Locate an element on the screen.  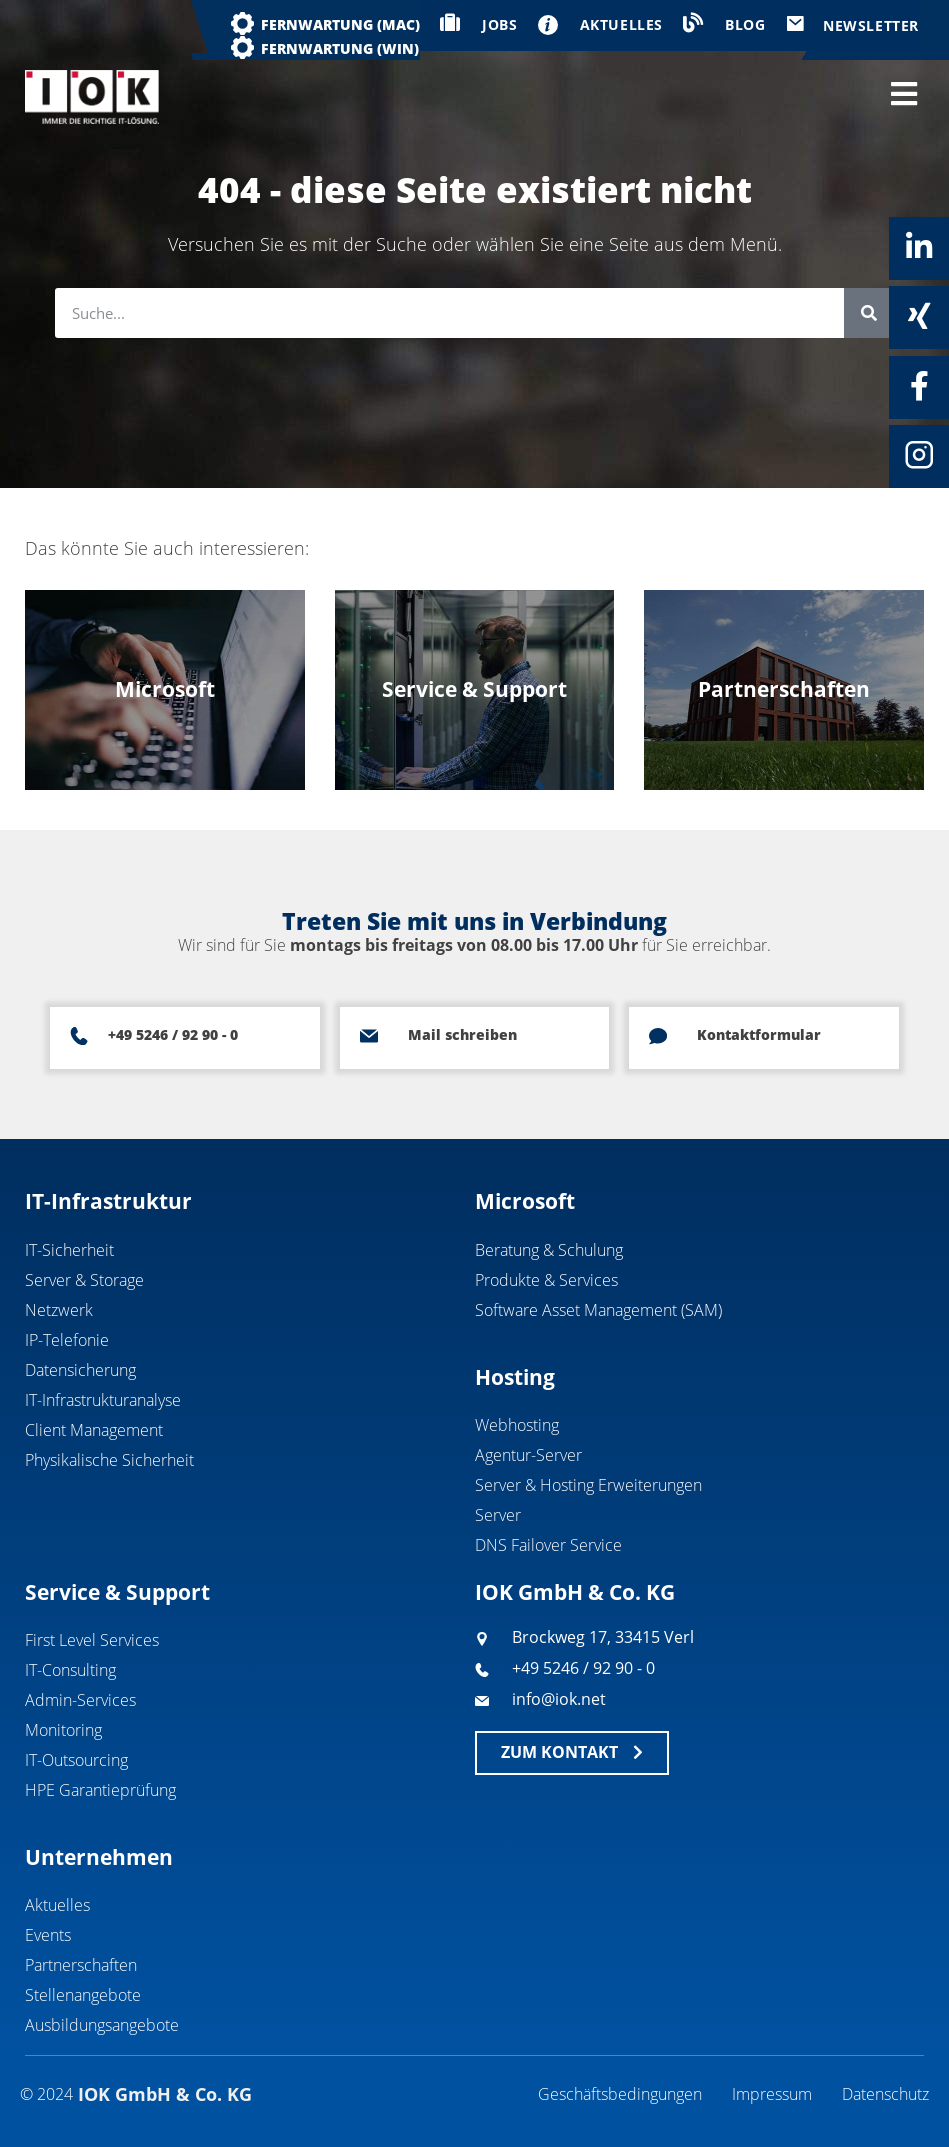
Netzwerk is located at coordinates (59, 1310).